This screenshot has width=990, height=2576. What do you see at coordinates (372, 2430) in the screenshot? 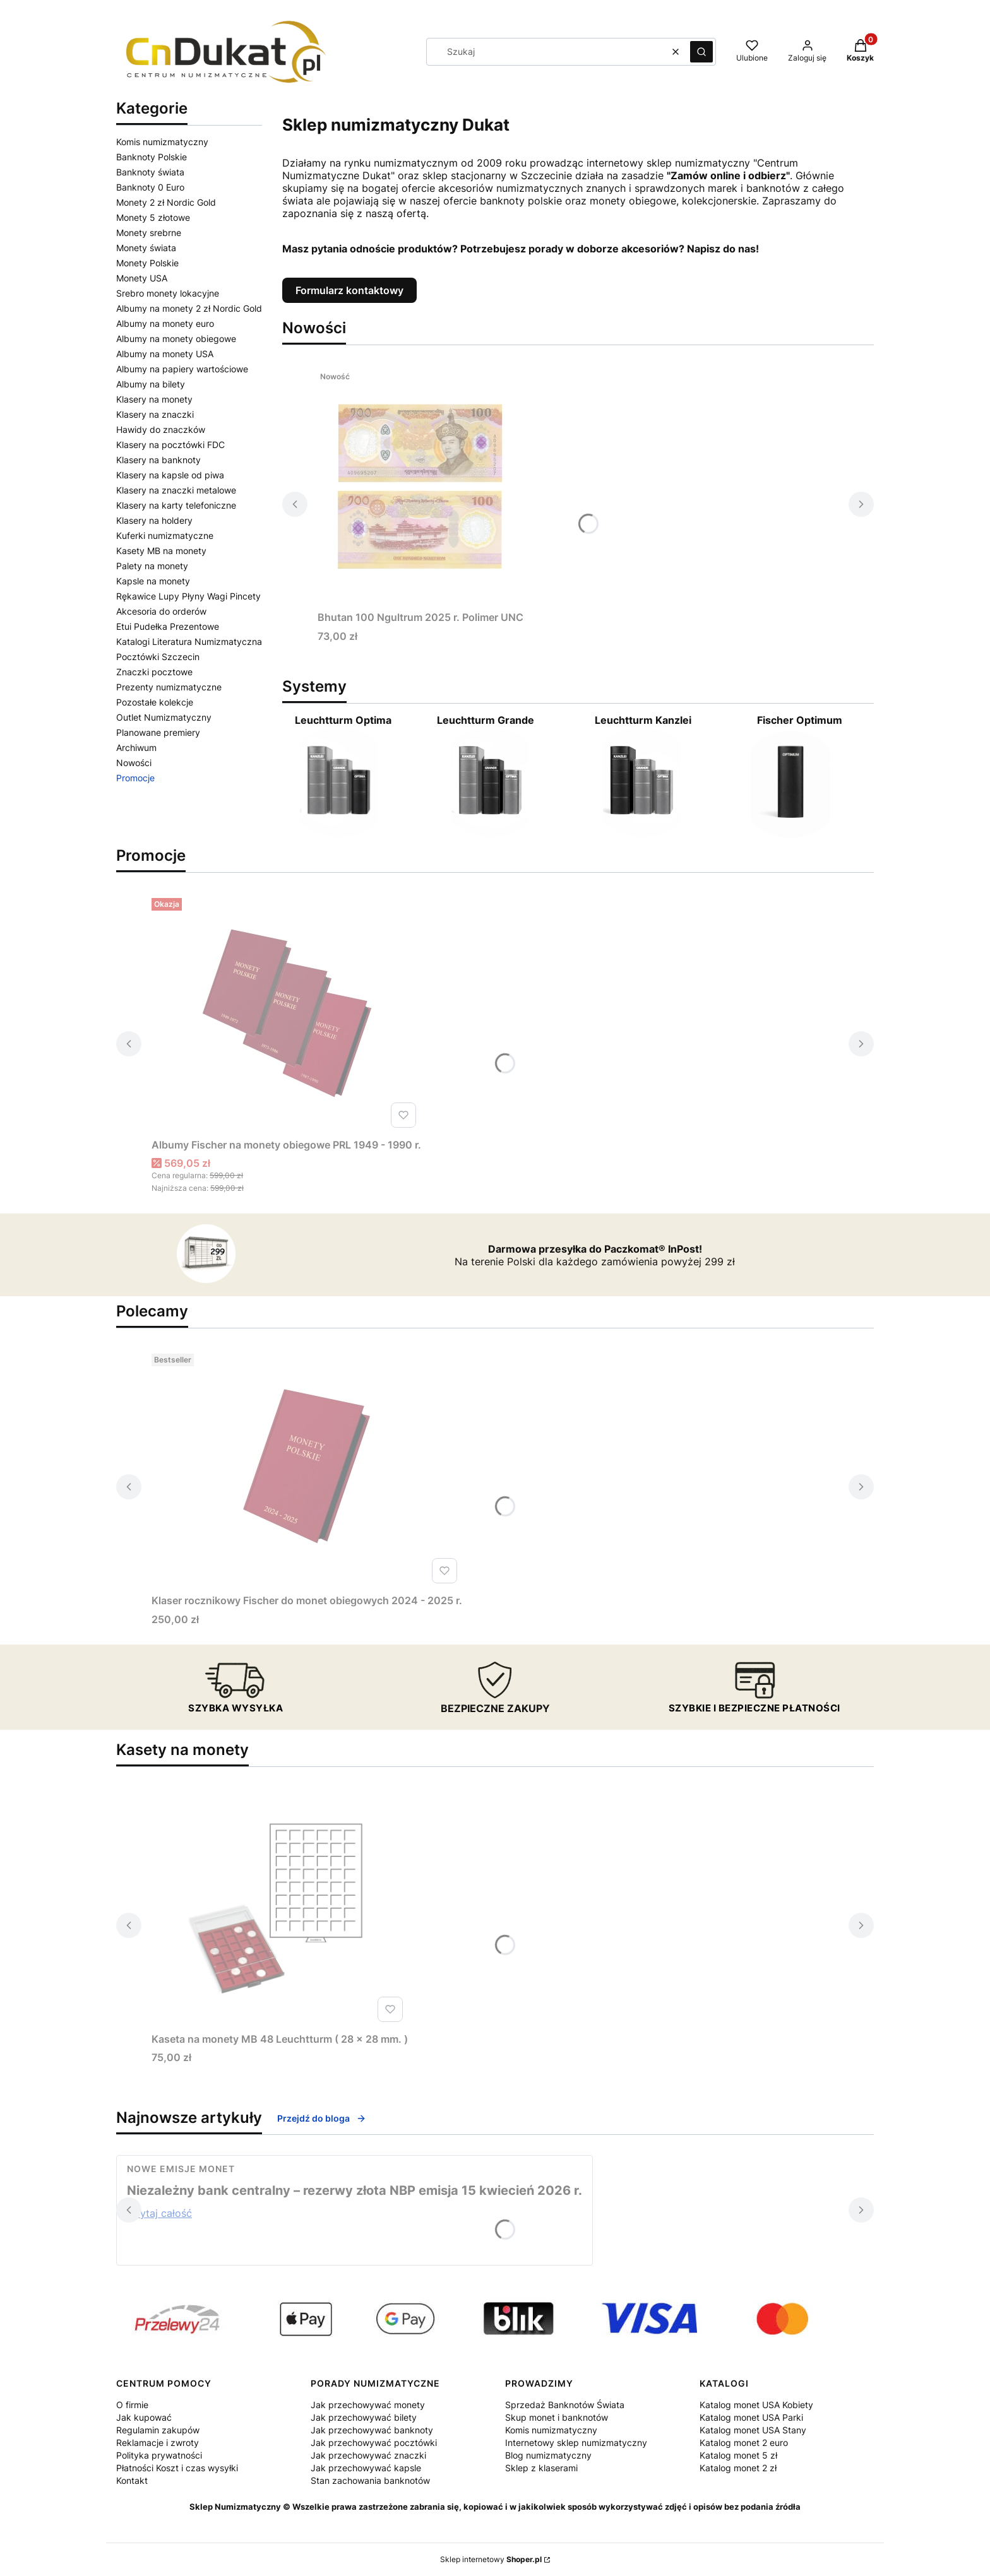
I see `Jak przechowywać banknoty` at bounding box center [372, 2430].